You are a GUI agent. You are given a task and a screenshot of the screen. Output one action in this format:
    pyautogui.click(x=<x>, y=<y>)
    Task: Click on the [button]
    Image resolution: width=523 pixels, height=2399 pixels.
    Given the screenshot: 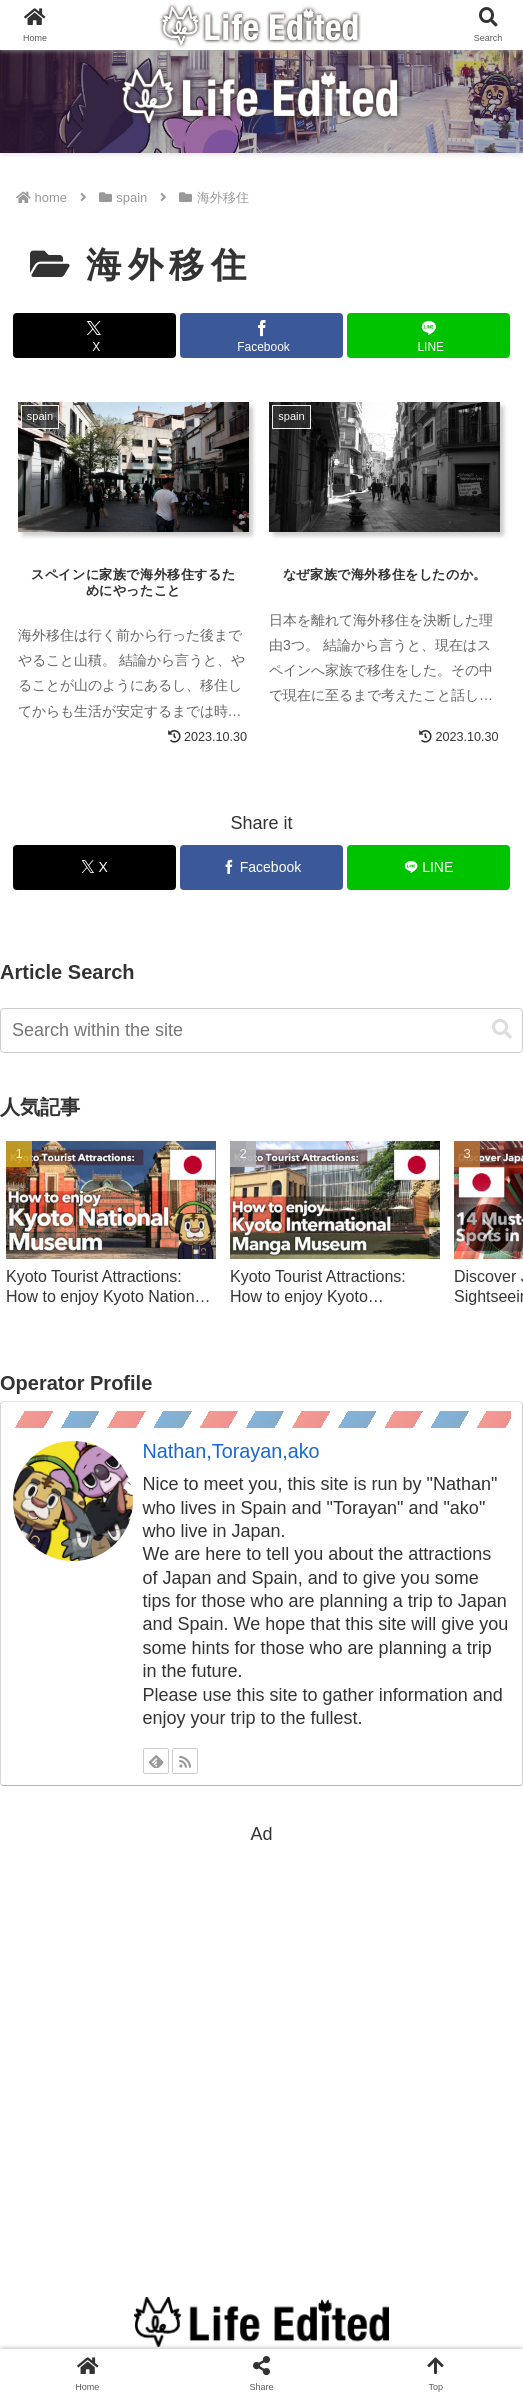 What is the action you would take?
    pyautogui.click(x=502, y=1029)
    